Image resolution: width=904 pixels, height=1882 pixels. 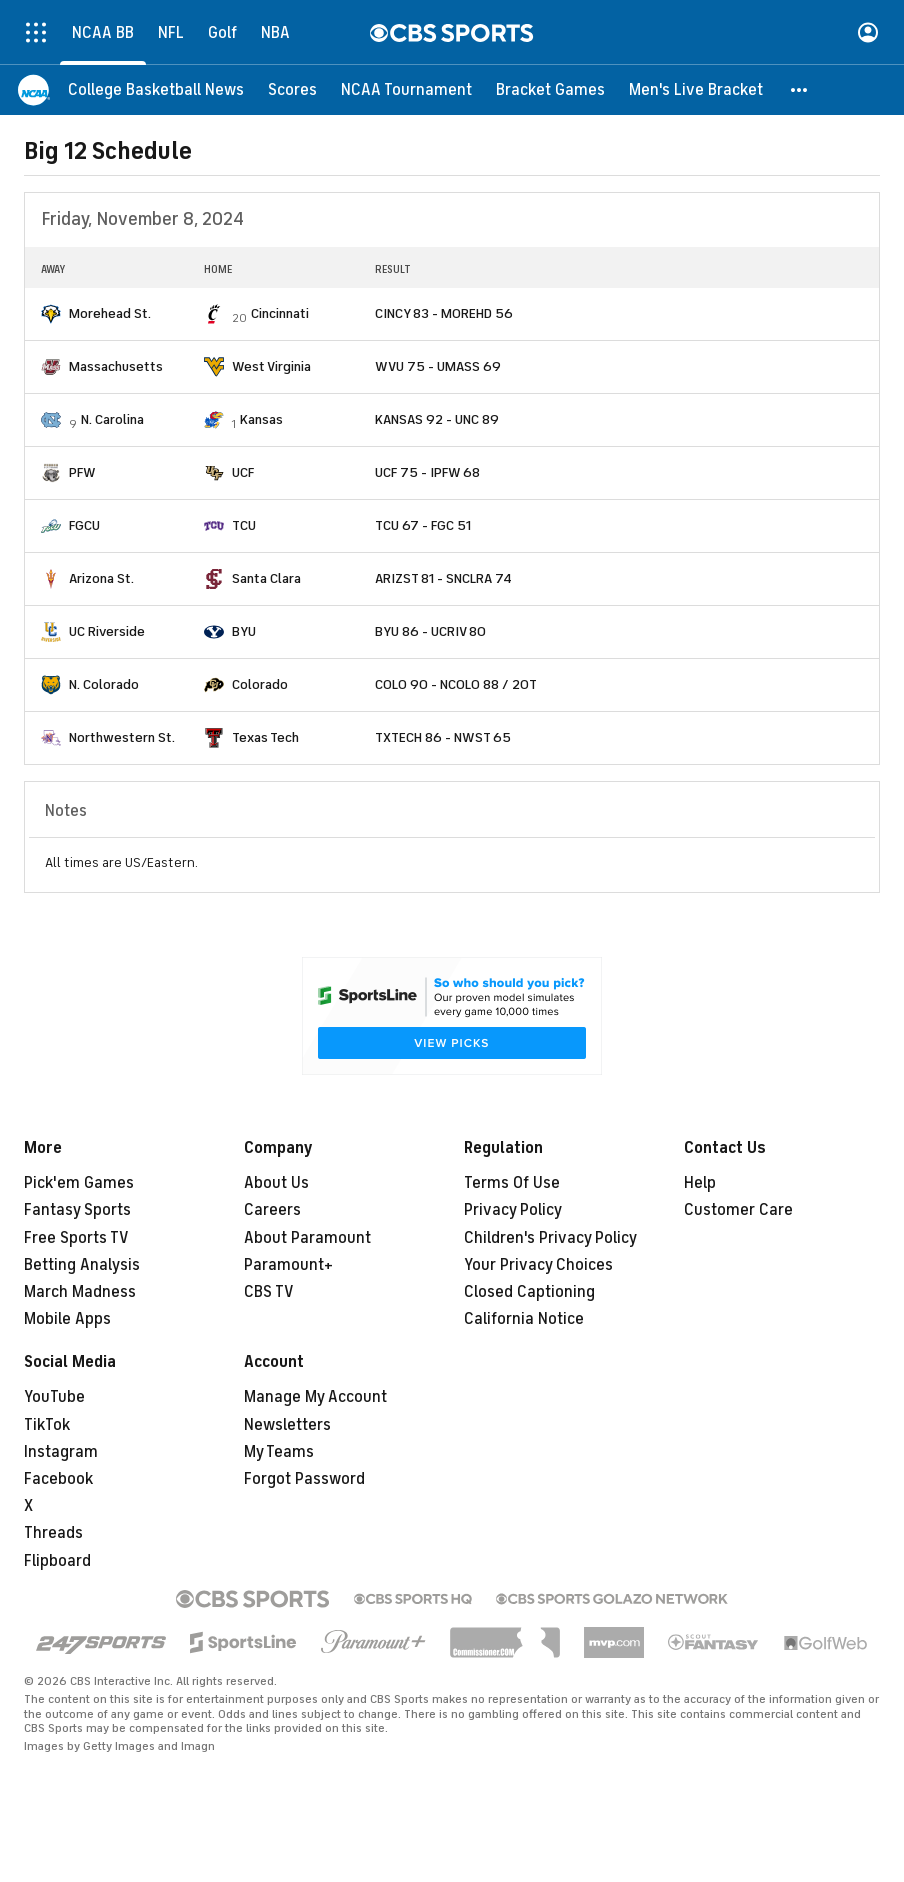 What do you see at coordinates (513, 1210) in the screenshot?
I see `Privacy Policy` at bounding box center [513, 1210].